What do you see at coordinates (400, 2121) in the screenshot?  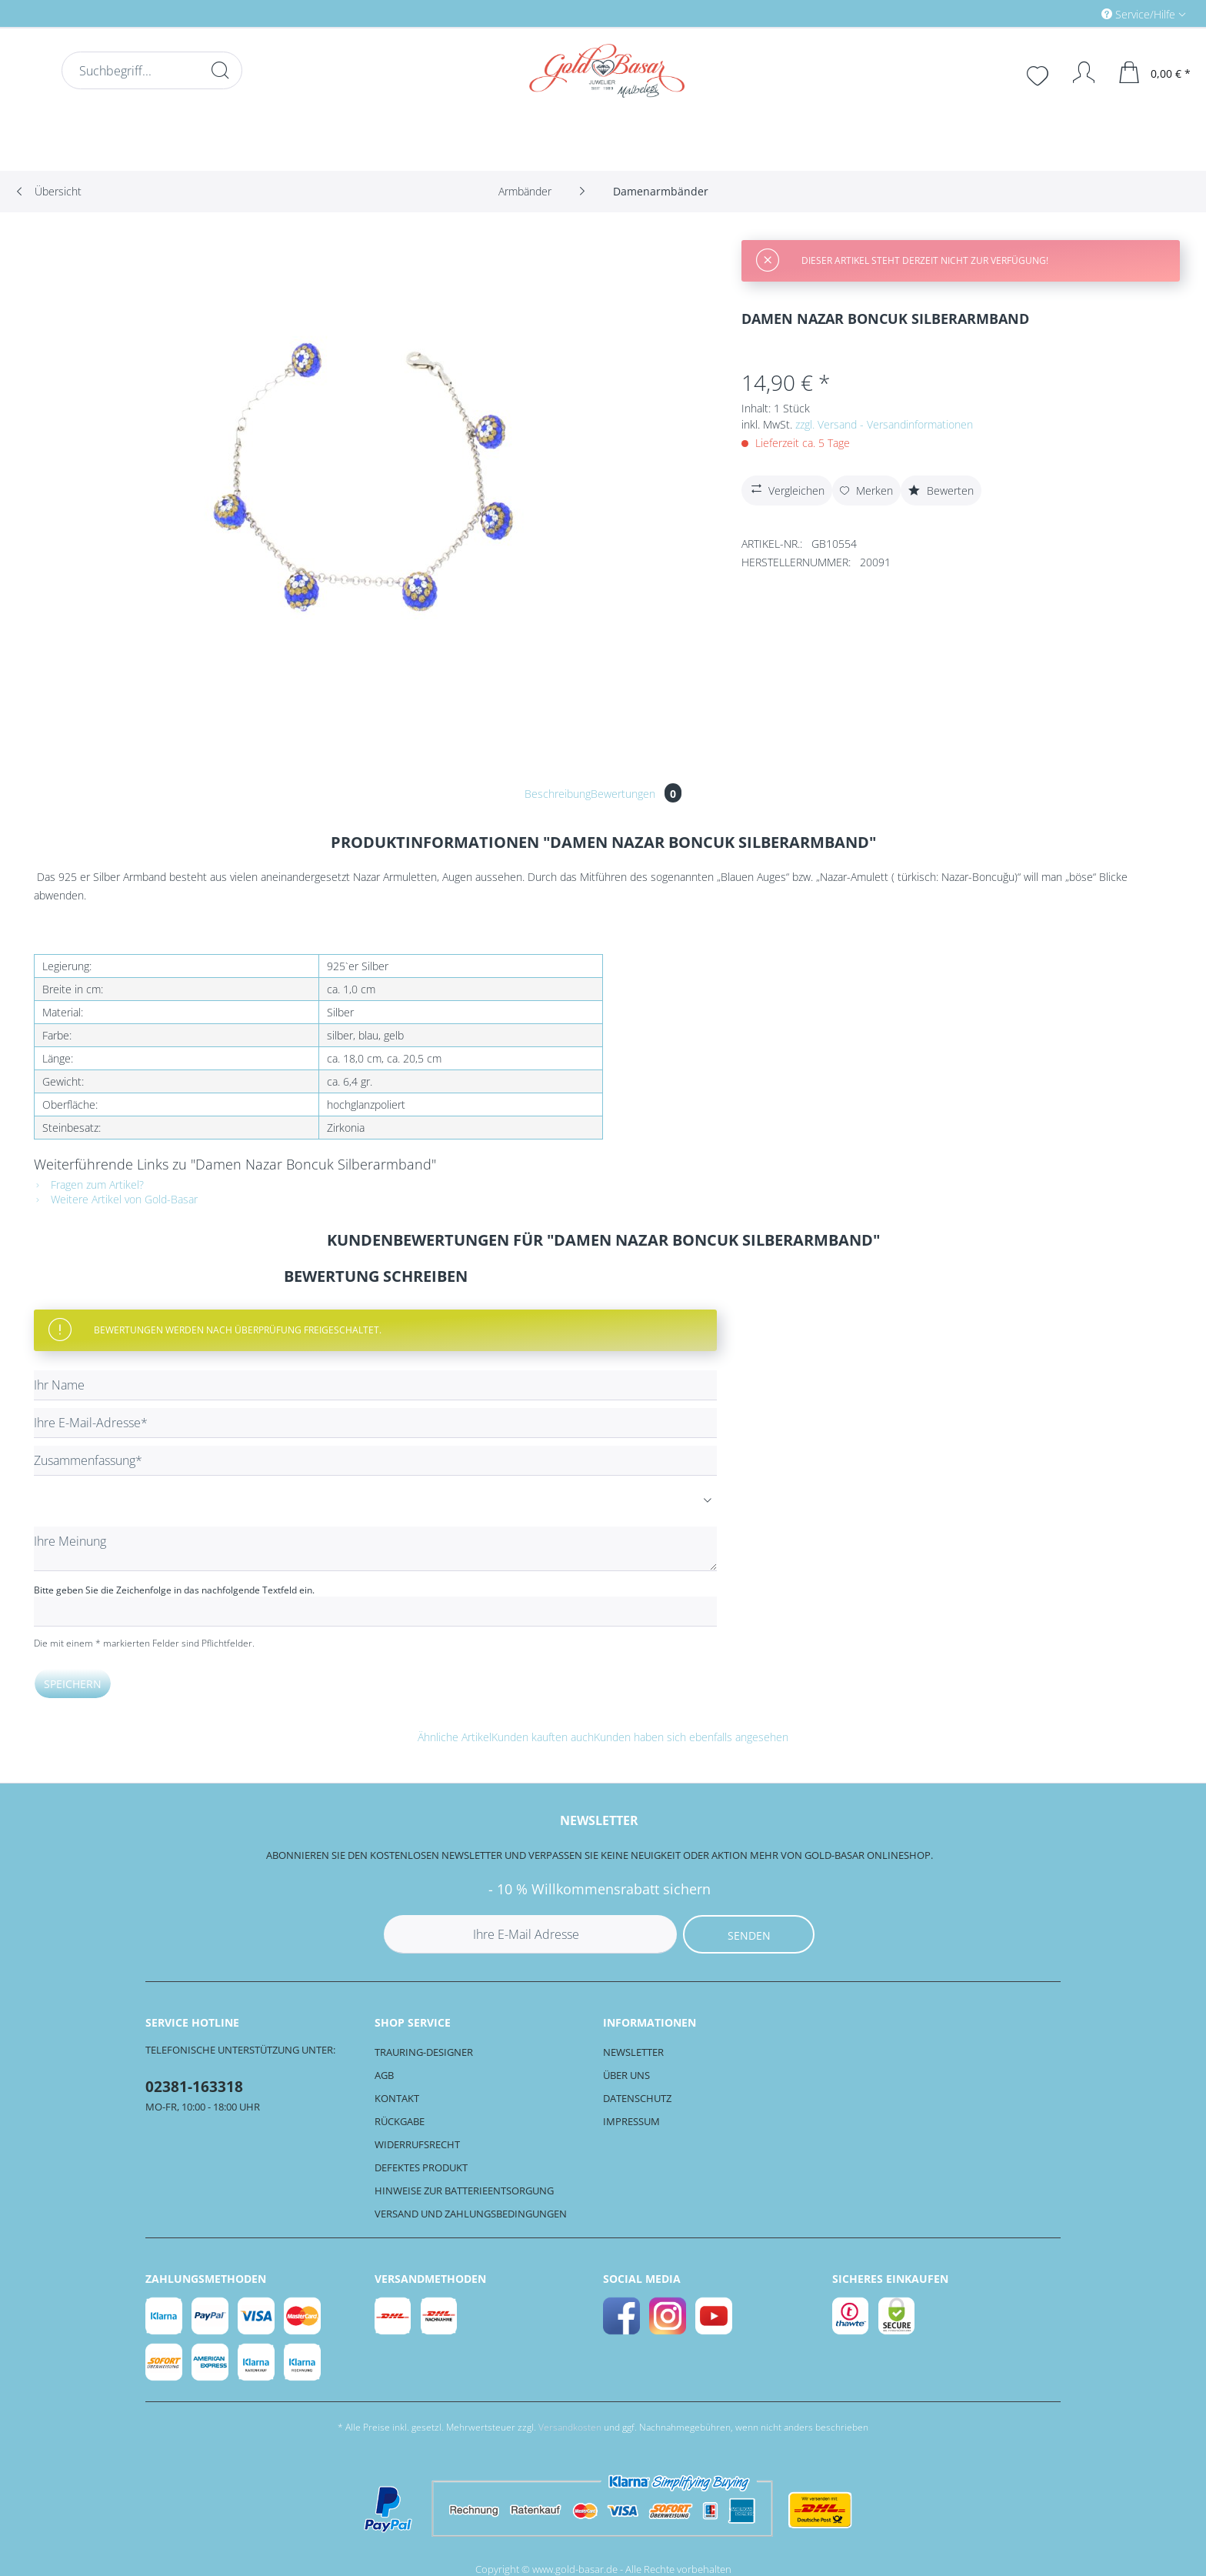 I see `Rückgabe` at bounding box center [400, 2121].